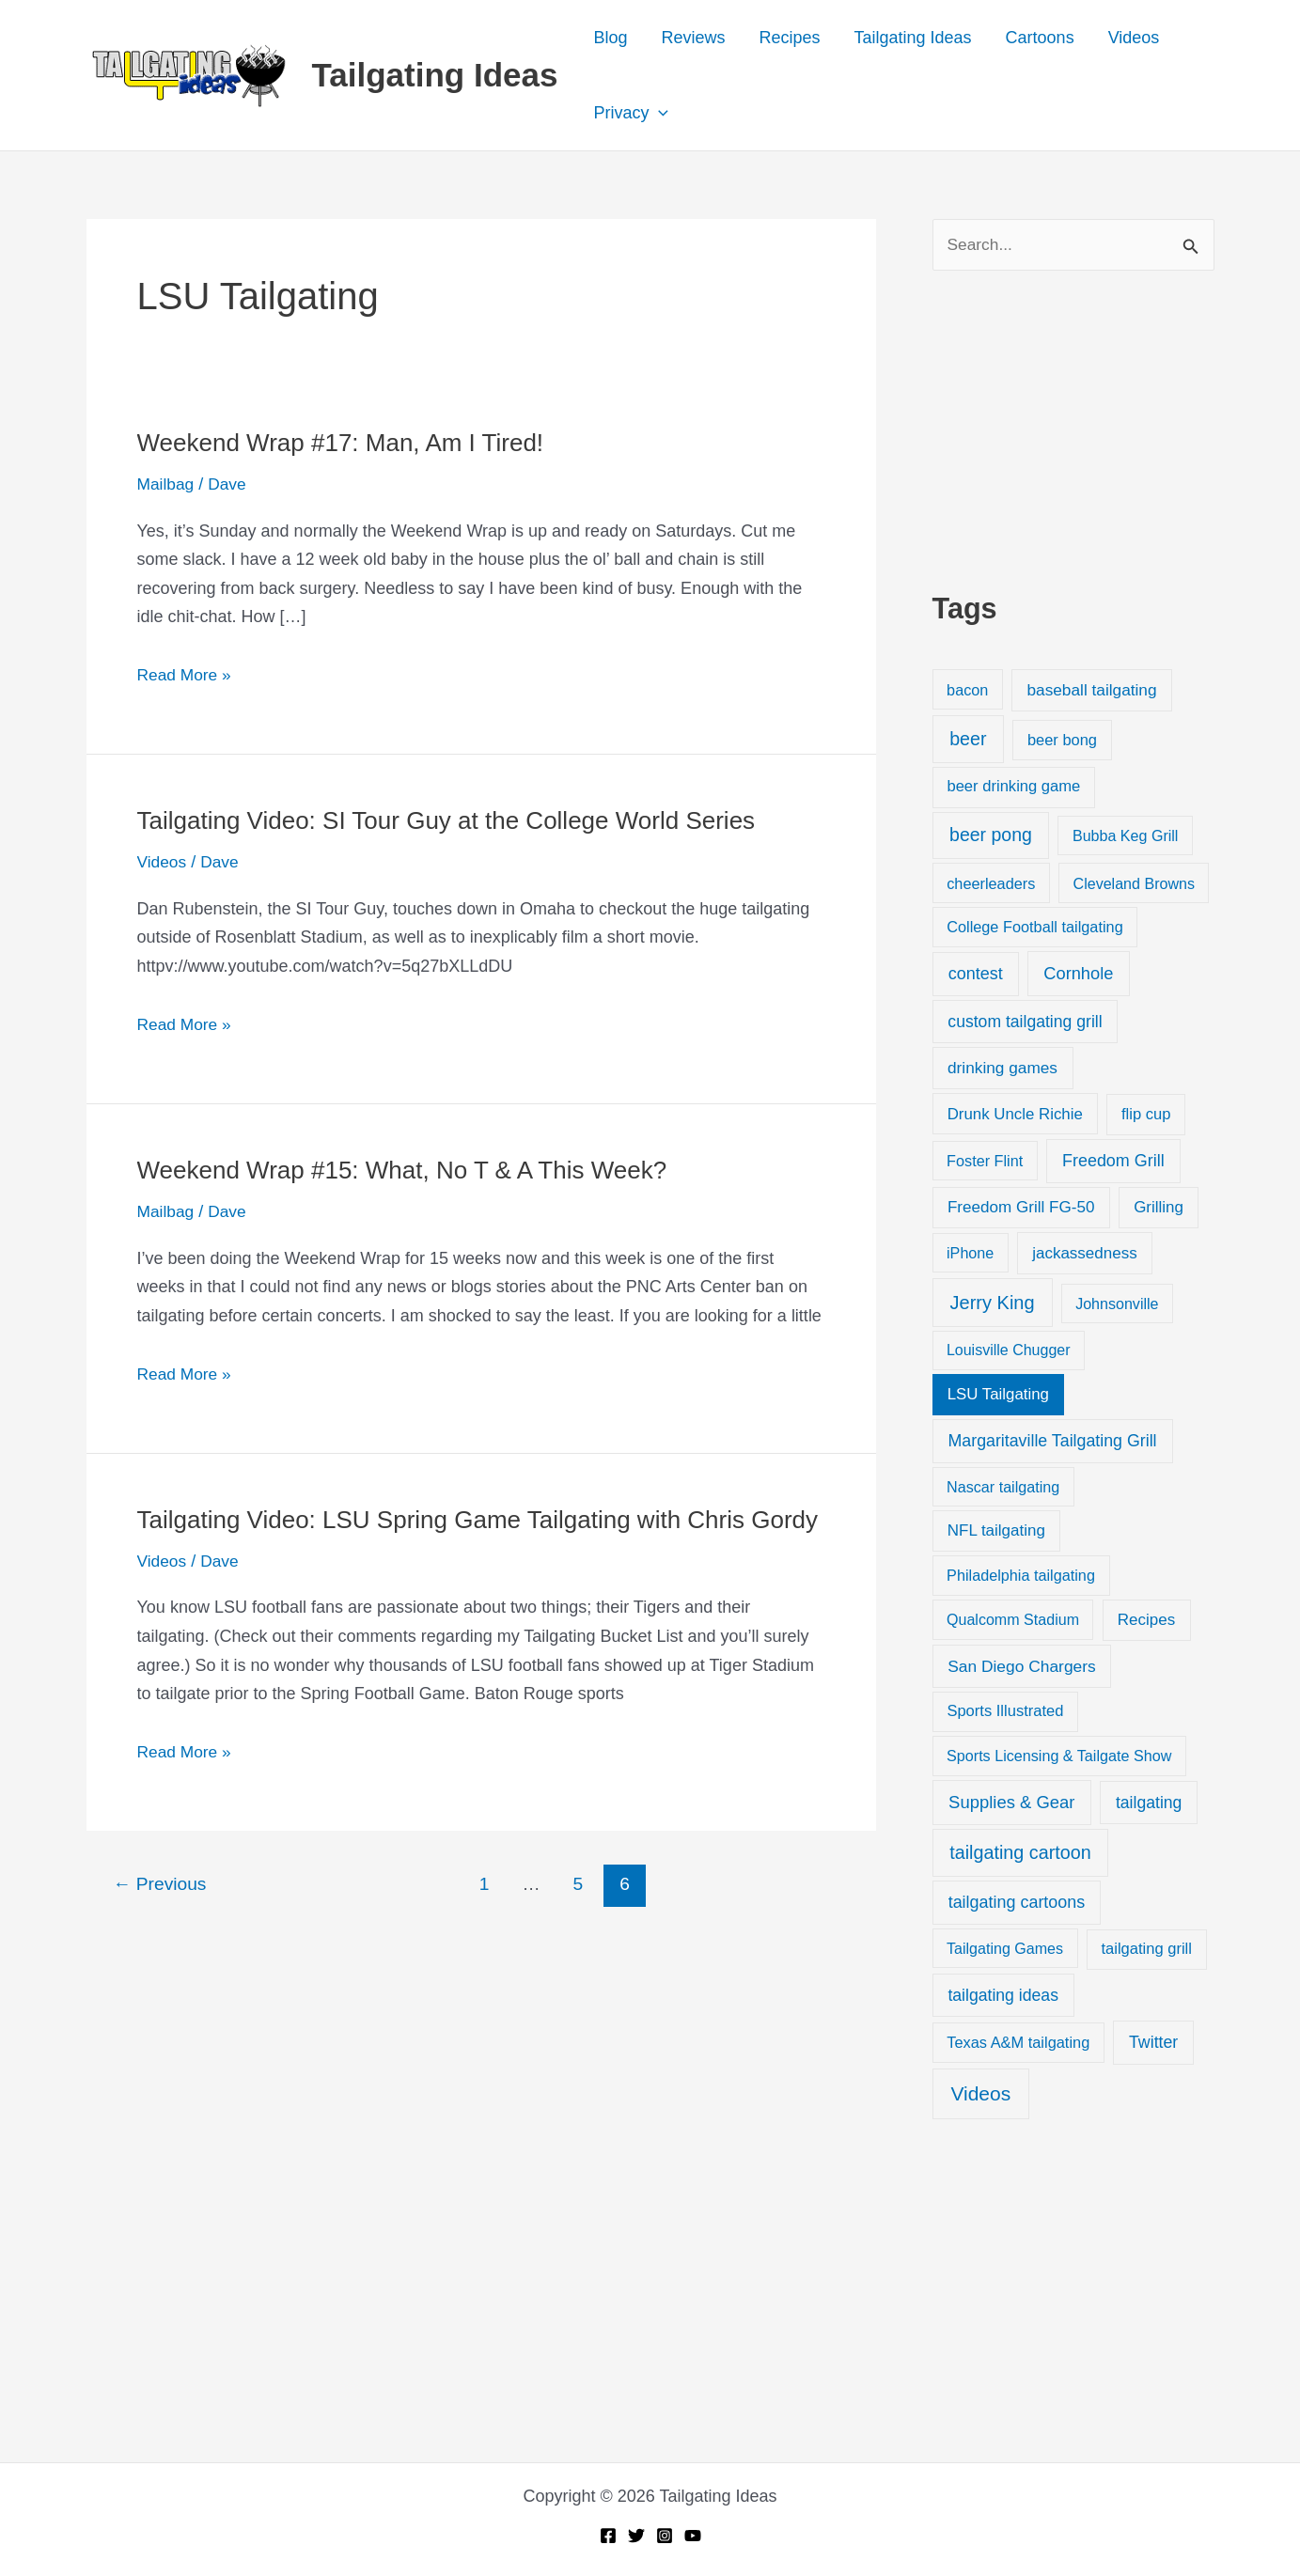 Image resolution: width=1300 pixels, height=2576 pixels. I want to click on Tailgating Ideas, so click(435, 74).